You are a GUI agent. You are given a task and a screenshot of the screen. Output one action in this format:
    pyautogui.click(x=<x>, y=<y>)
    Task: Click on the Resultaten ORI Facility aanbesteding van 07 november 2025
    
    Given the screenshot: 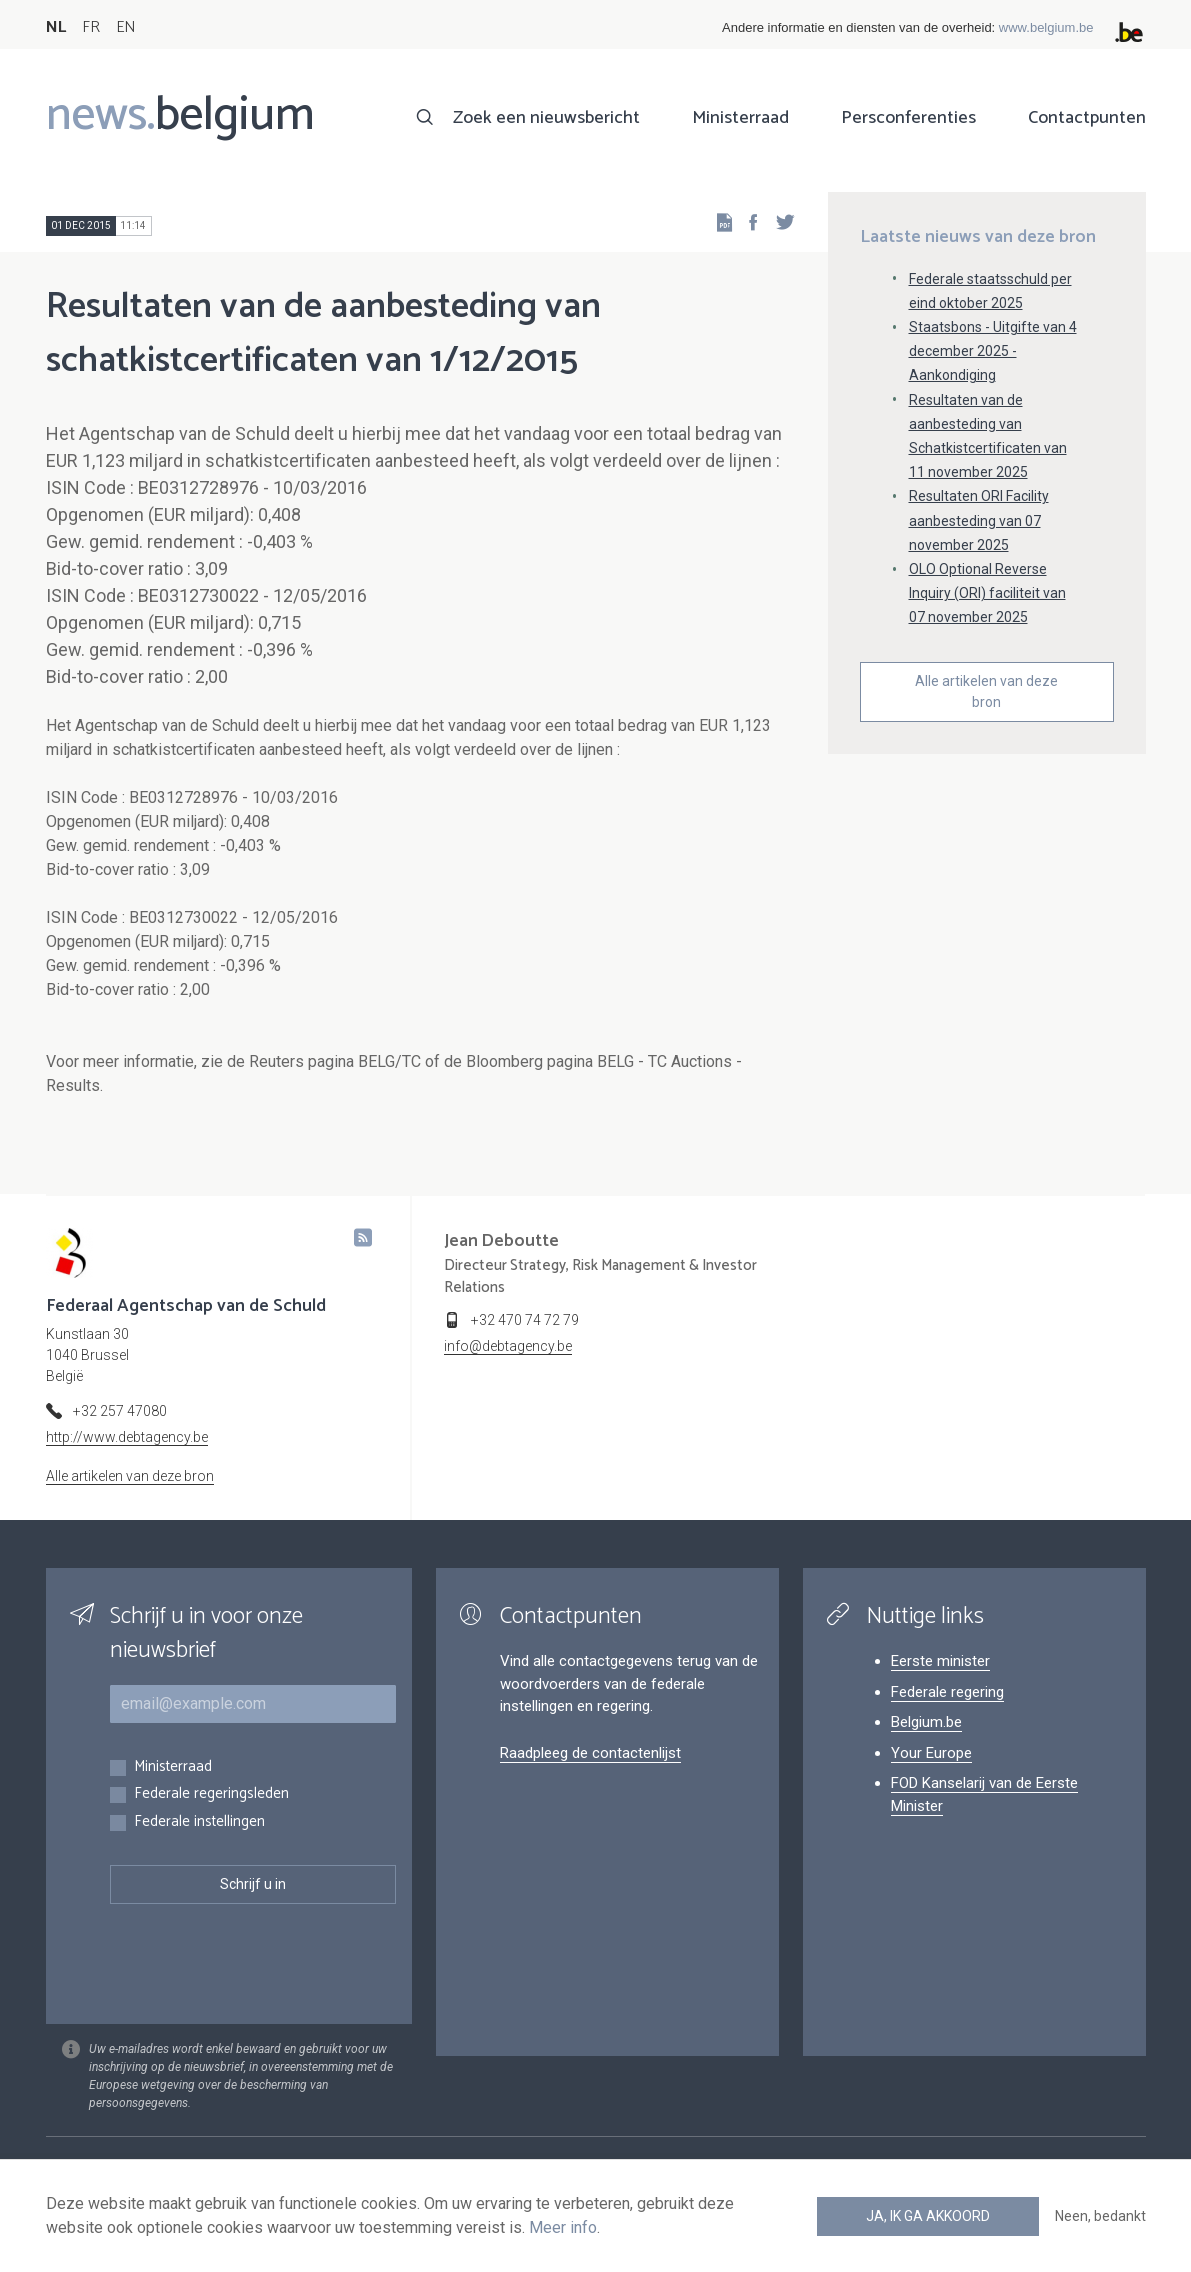 What is the action you would take?
    pyautogui.click(x=979, y=520)
    